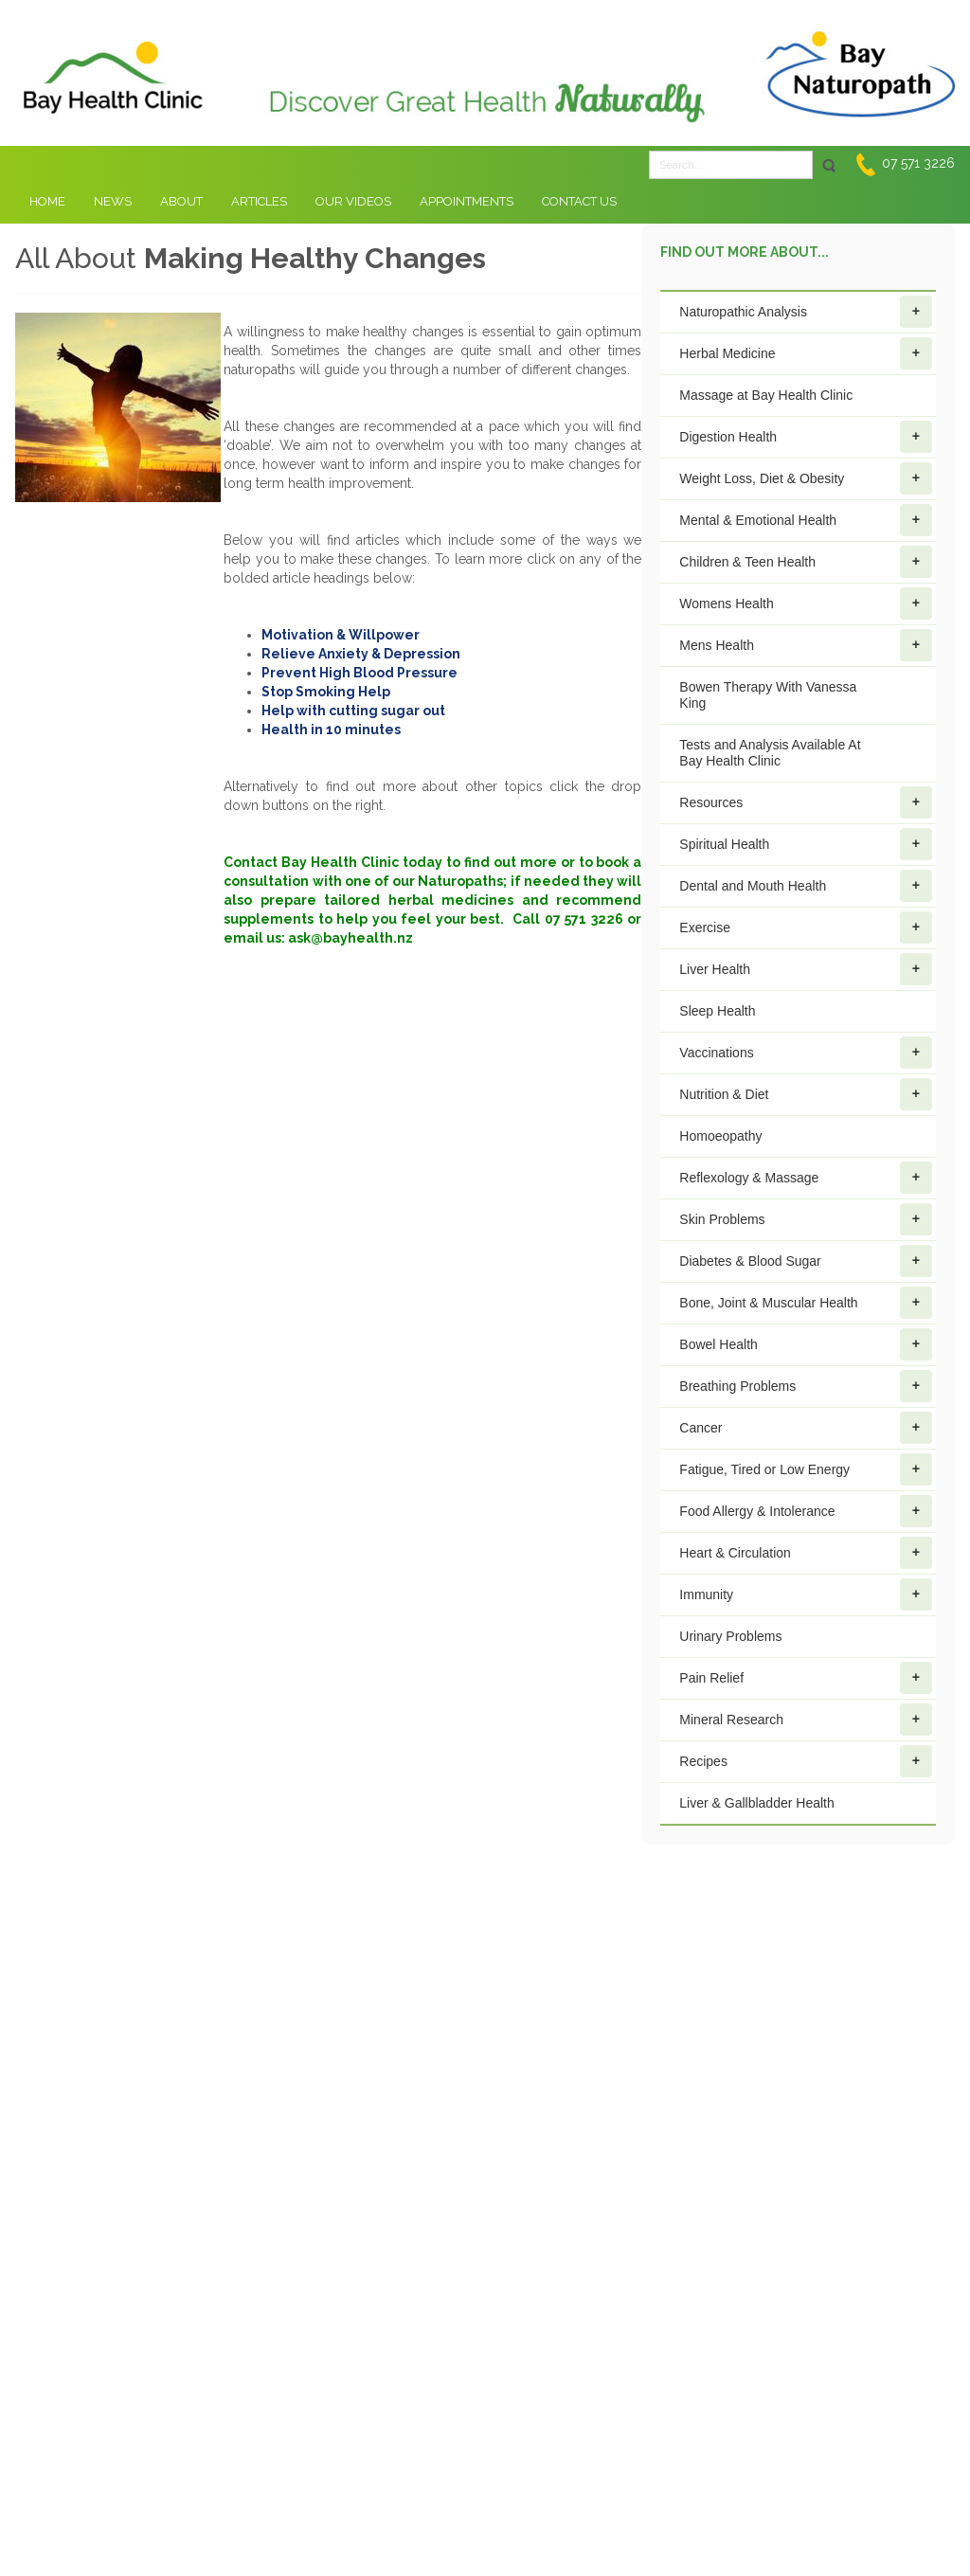 The width and height of the screenshot is (970, 2576). What do you see at coordinates (805, 437) in the screenshot?
I see `Digestion Health` at bounding box center [805, 437].